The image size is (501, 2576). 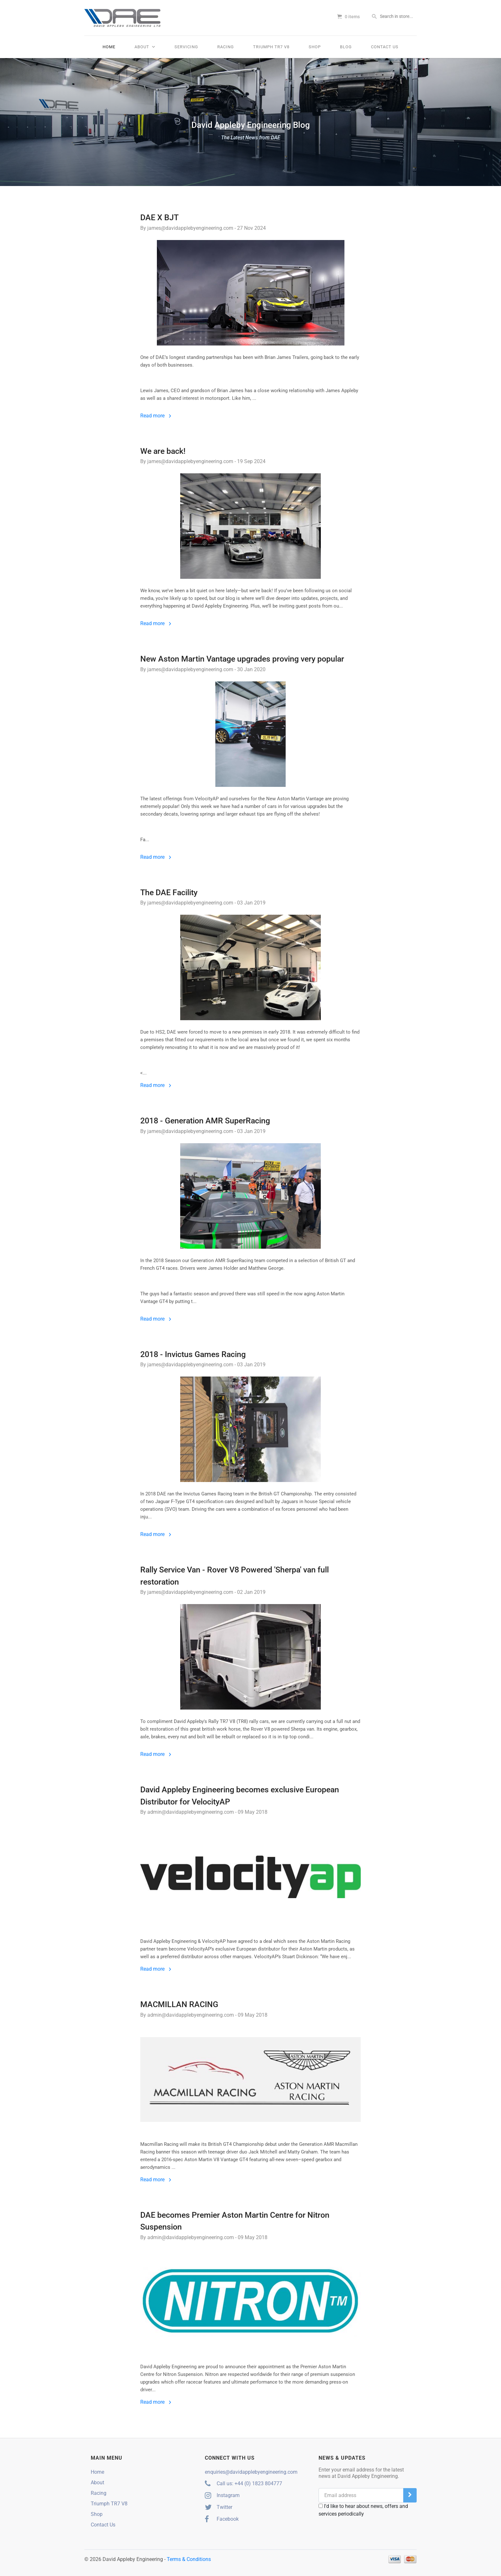 What do you see at coordinates (179, 2004) in the screenshot?
I see `MACMILLAN RACING` at bounding box center [179, 2004].